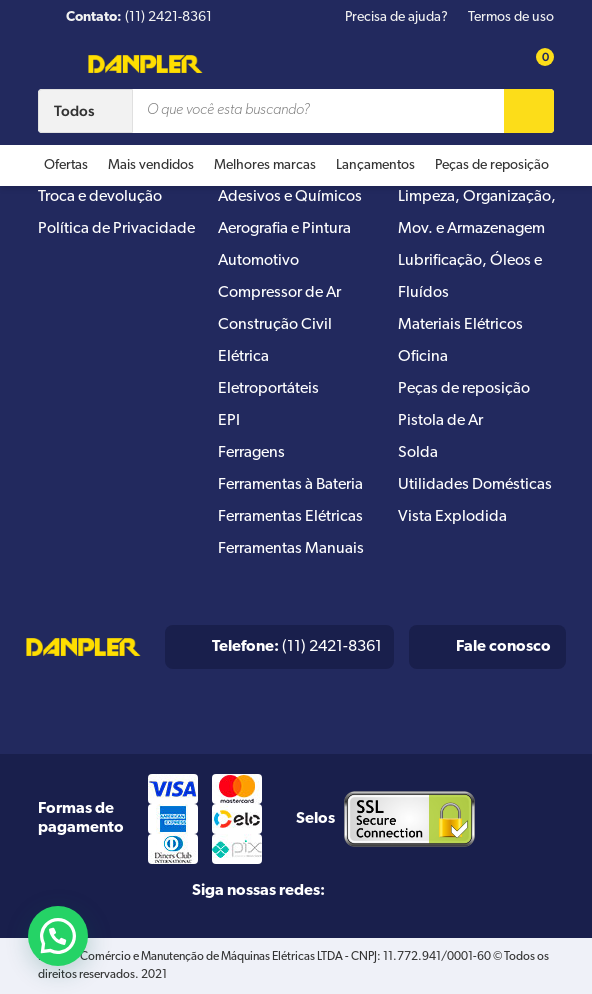 Image resolution: width=592 pixels, height=994 pixels. Describe the element at coordinates (51, 67) in the screenshot. I see `[Menu button]` at that location.